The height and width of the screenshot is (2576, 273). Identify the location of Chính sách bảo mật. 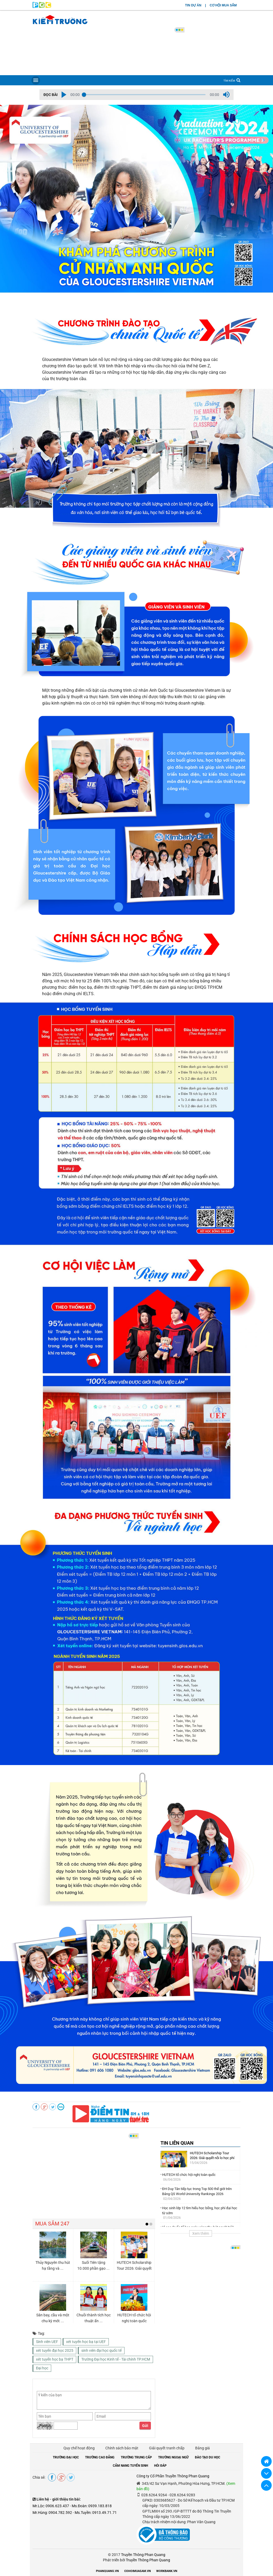
(121, 2448).